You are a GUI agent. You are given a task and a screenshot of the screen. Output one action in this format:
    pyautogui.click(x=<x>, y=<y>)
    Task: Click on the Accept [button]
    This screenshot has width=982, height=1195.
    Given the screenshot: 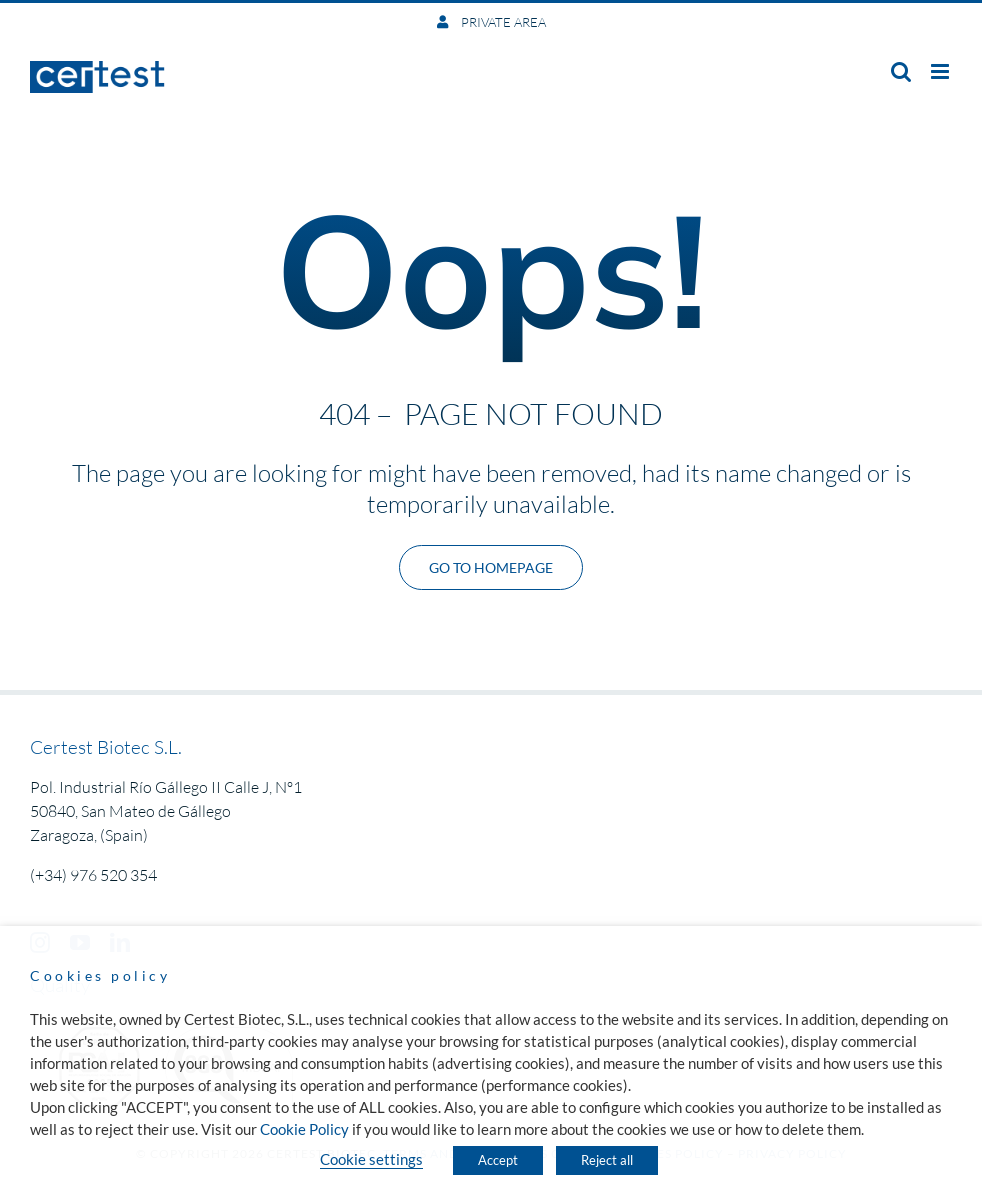 What is the action you would take?
    pyautogui.click(x=498, y=1160)
    